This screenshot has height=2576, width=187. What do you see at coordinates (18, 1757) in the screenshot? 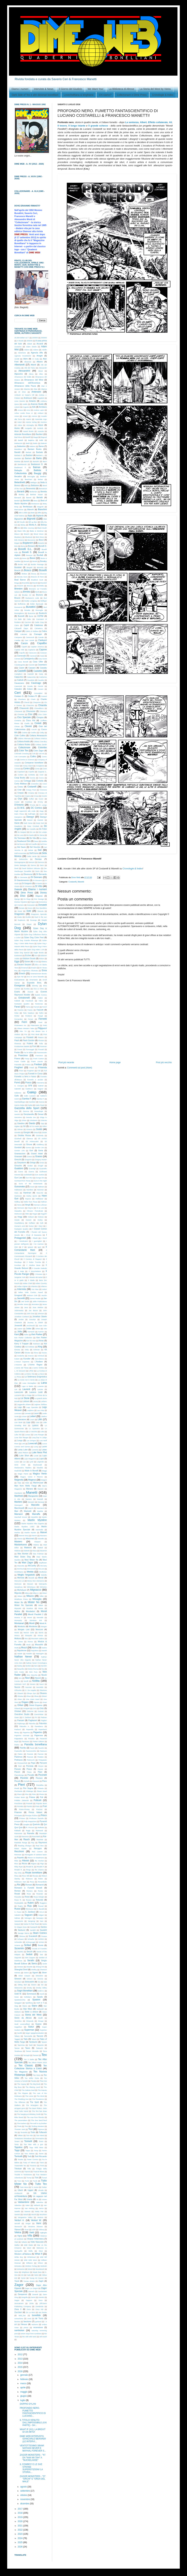
I see `Pazienza` at bounding box center [18, 1757].